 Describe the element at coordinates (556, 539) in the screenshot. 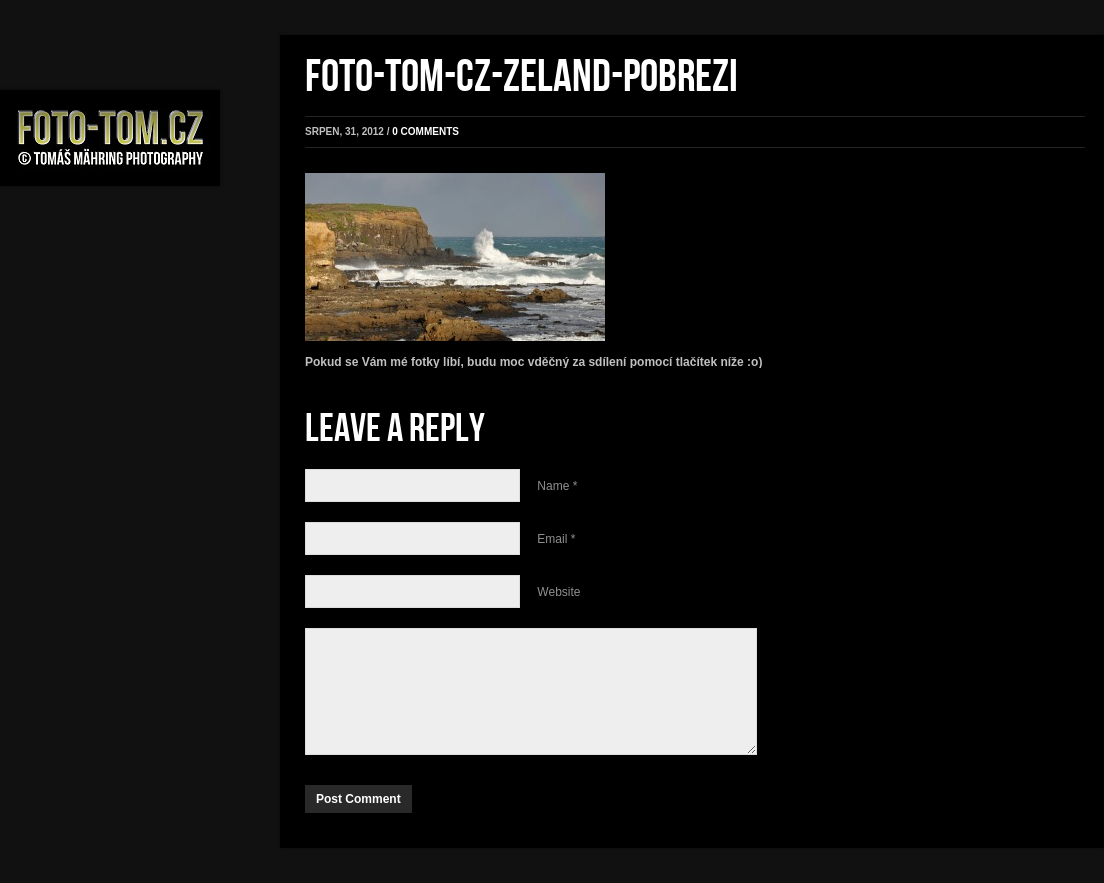

I see `Email *` at that location.